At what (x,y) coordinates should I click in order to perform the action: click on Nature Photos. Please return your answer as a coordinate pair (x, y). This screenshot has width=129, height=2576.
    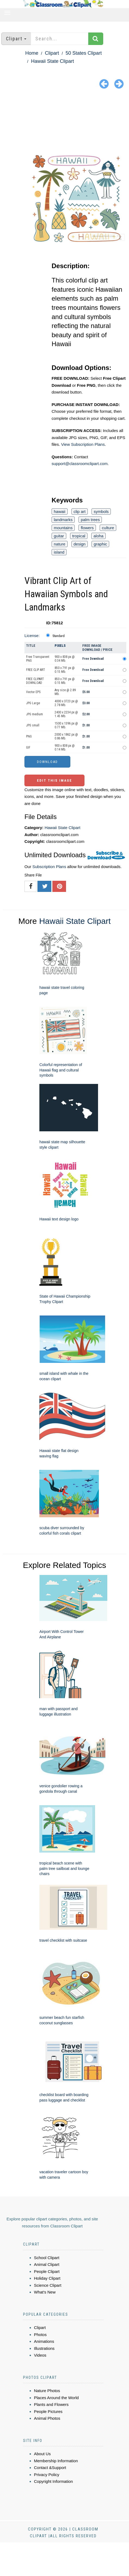
    Looking at the image, I should click on (47, 2390).